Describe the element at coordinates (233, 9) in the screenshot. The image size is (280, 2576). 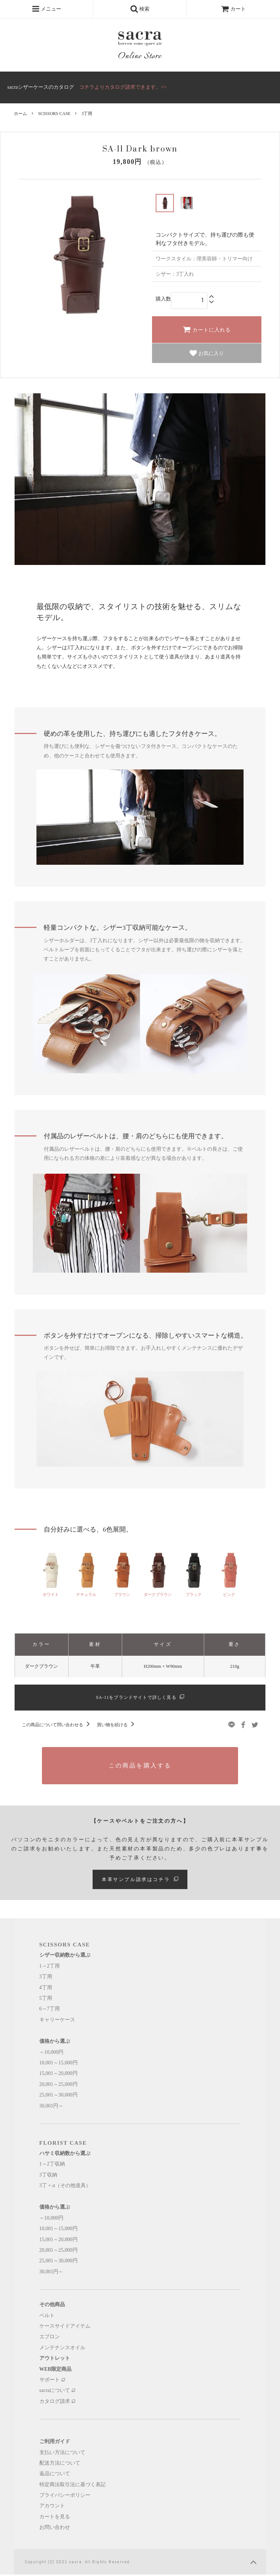
I see `カート` at that location.